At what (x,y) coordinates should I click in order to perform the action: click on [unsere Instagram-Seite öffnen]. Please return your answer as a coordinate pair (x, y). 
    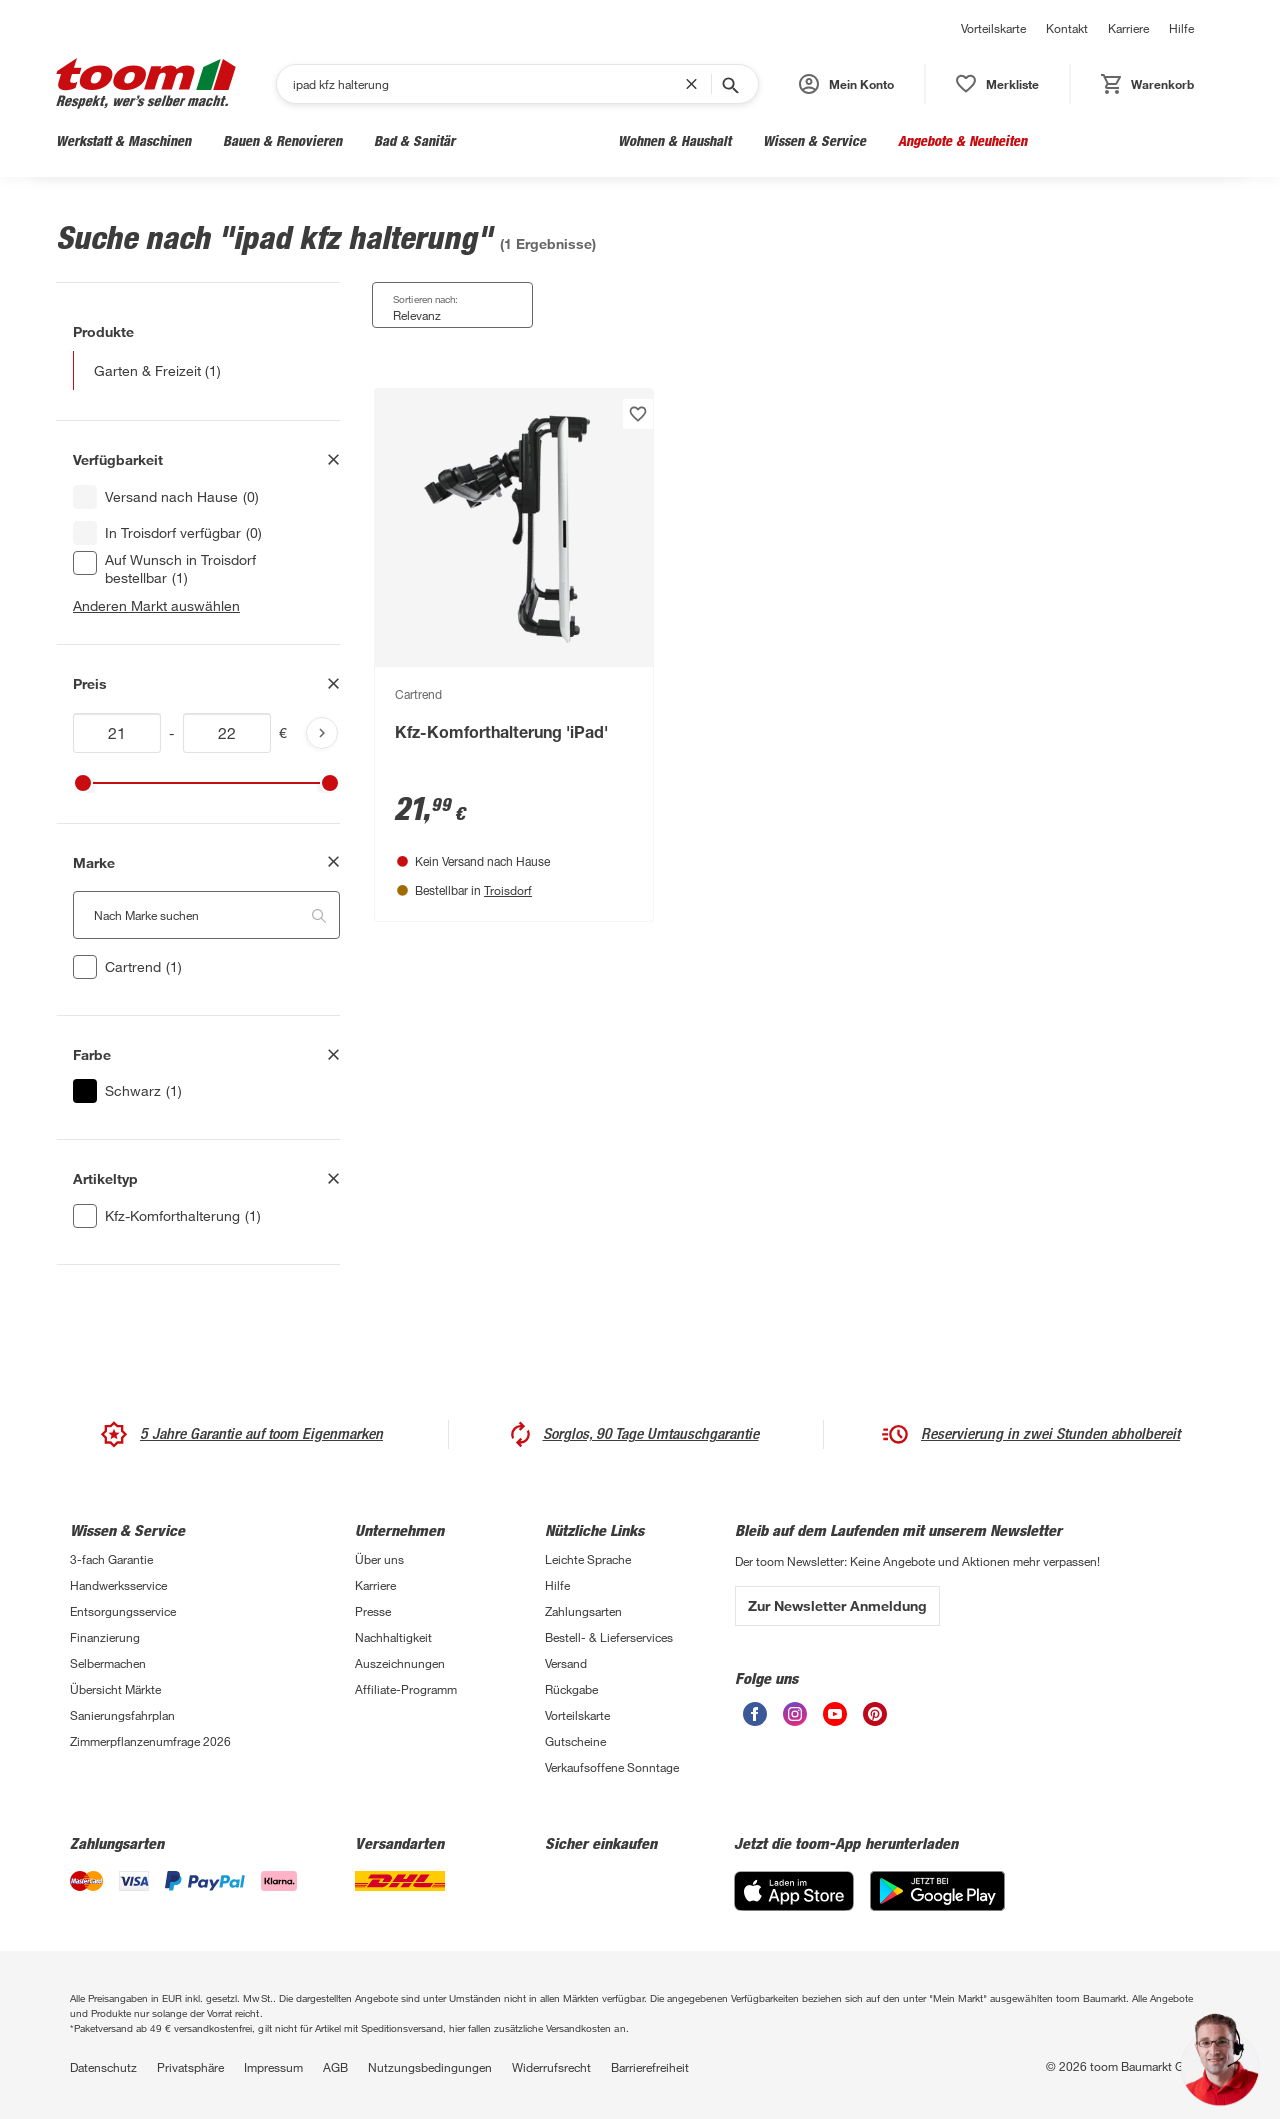
    Looking at the image, I should click on (795, 1714).